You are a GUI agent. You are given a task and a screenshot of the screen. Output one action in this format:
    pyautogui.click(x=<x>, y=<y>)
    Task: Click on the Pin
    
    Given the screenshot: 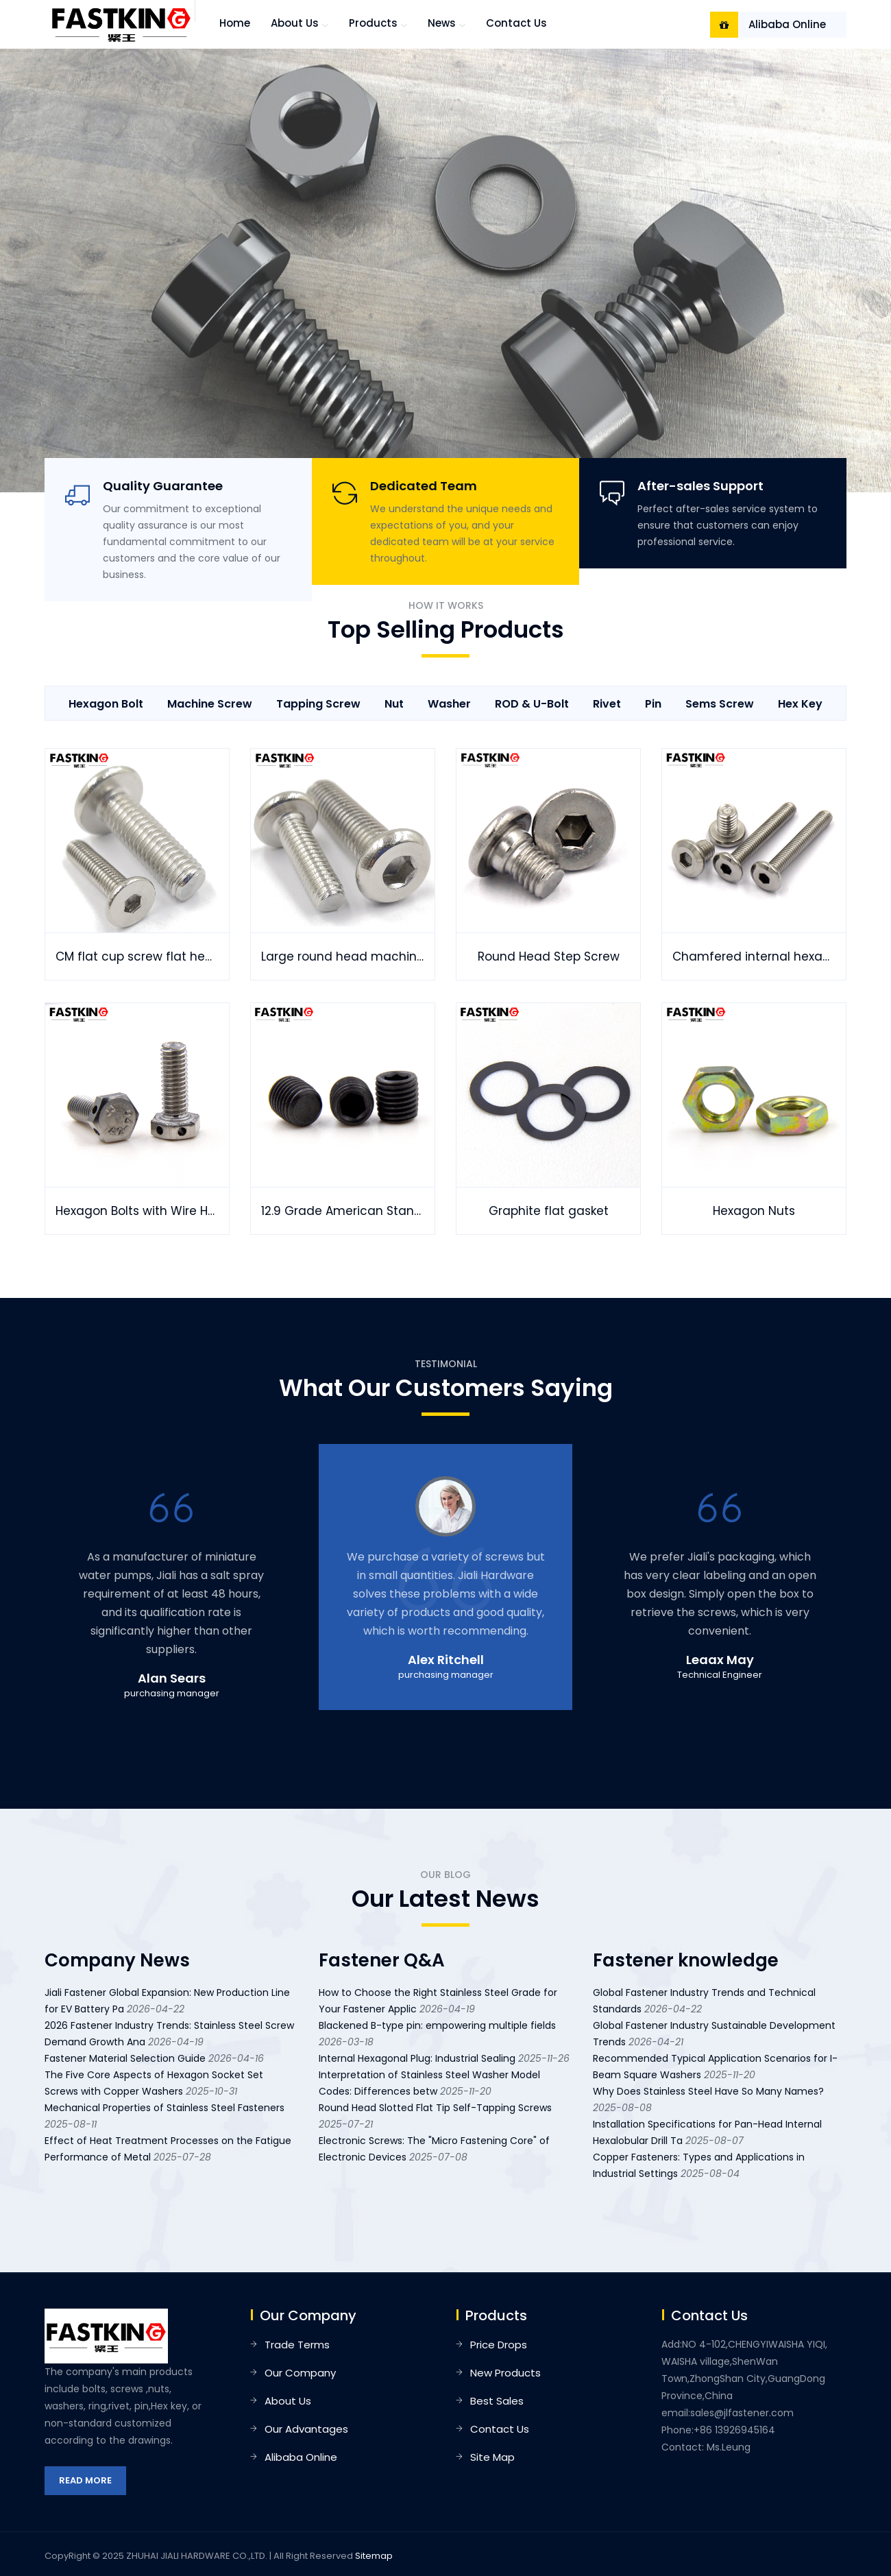 What is the action you would take?
    pyautogui.click(x=653, y=704)
    